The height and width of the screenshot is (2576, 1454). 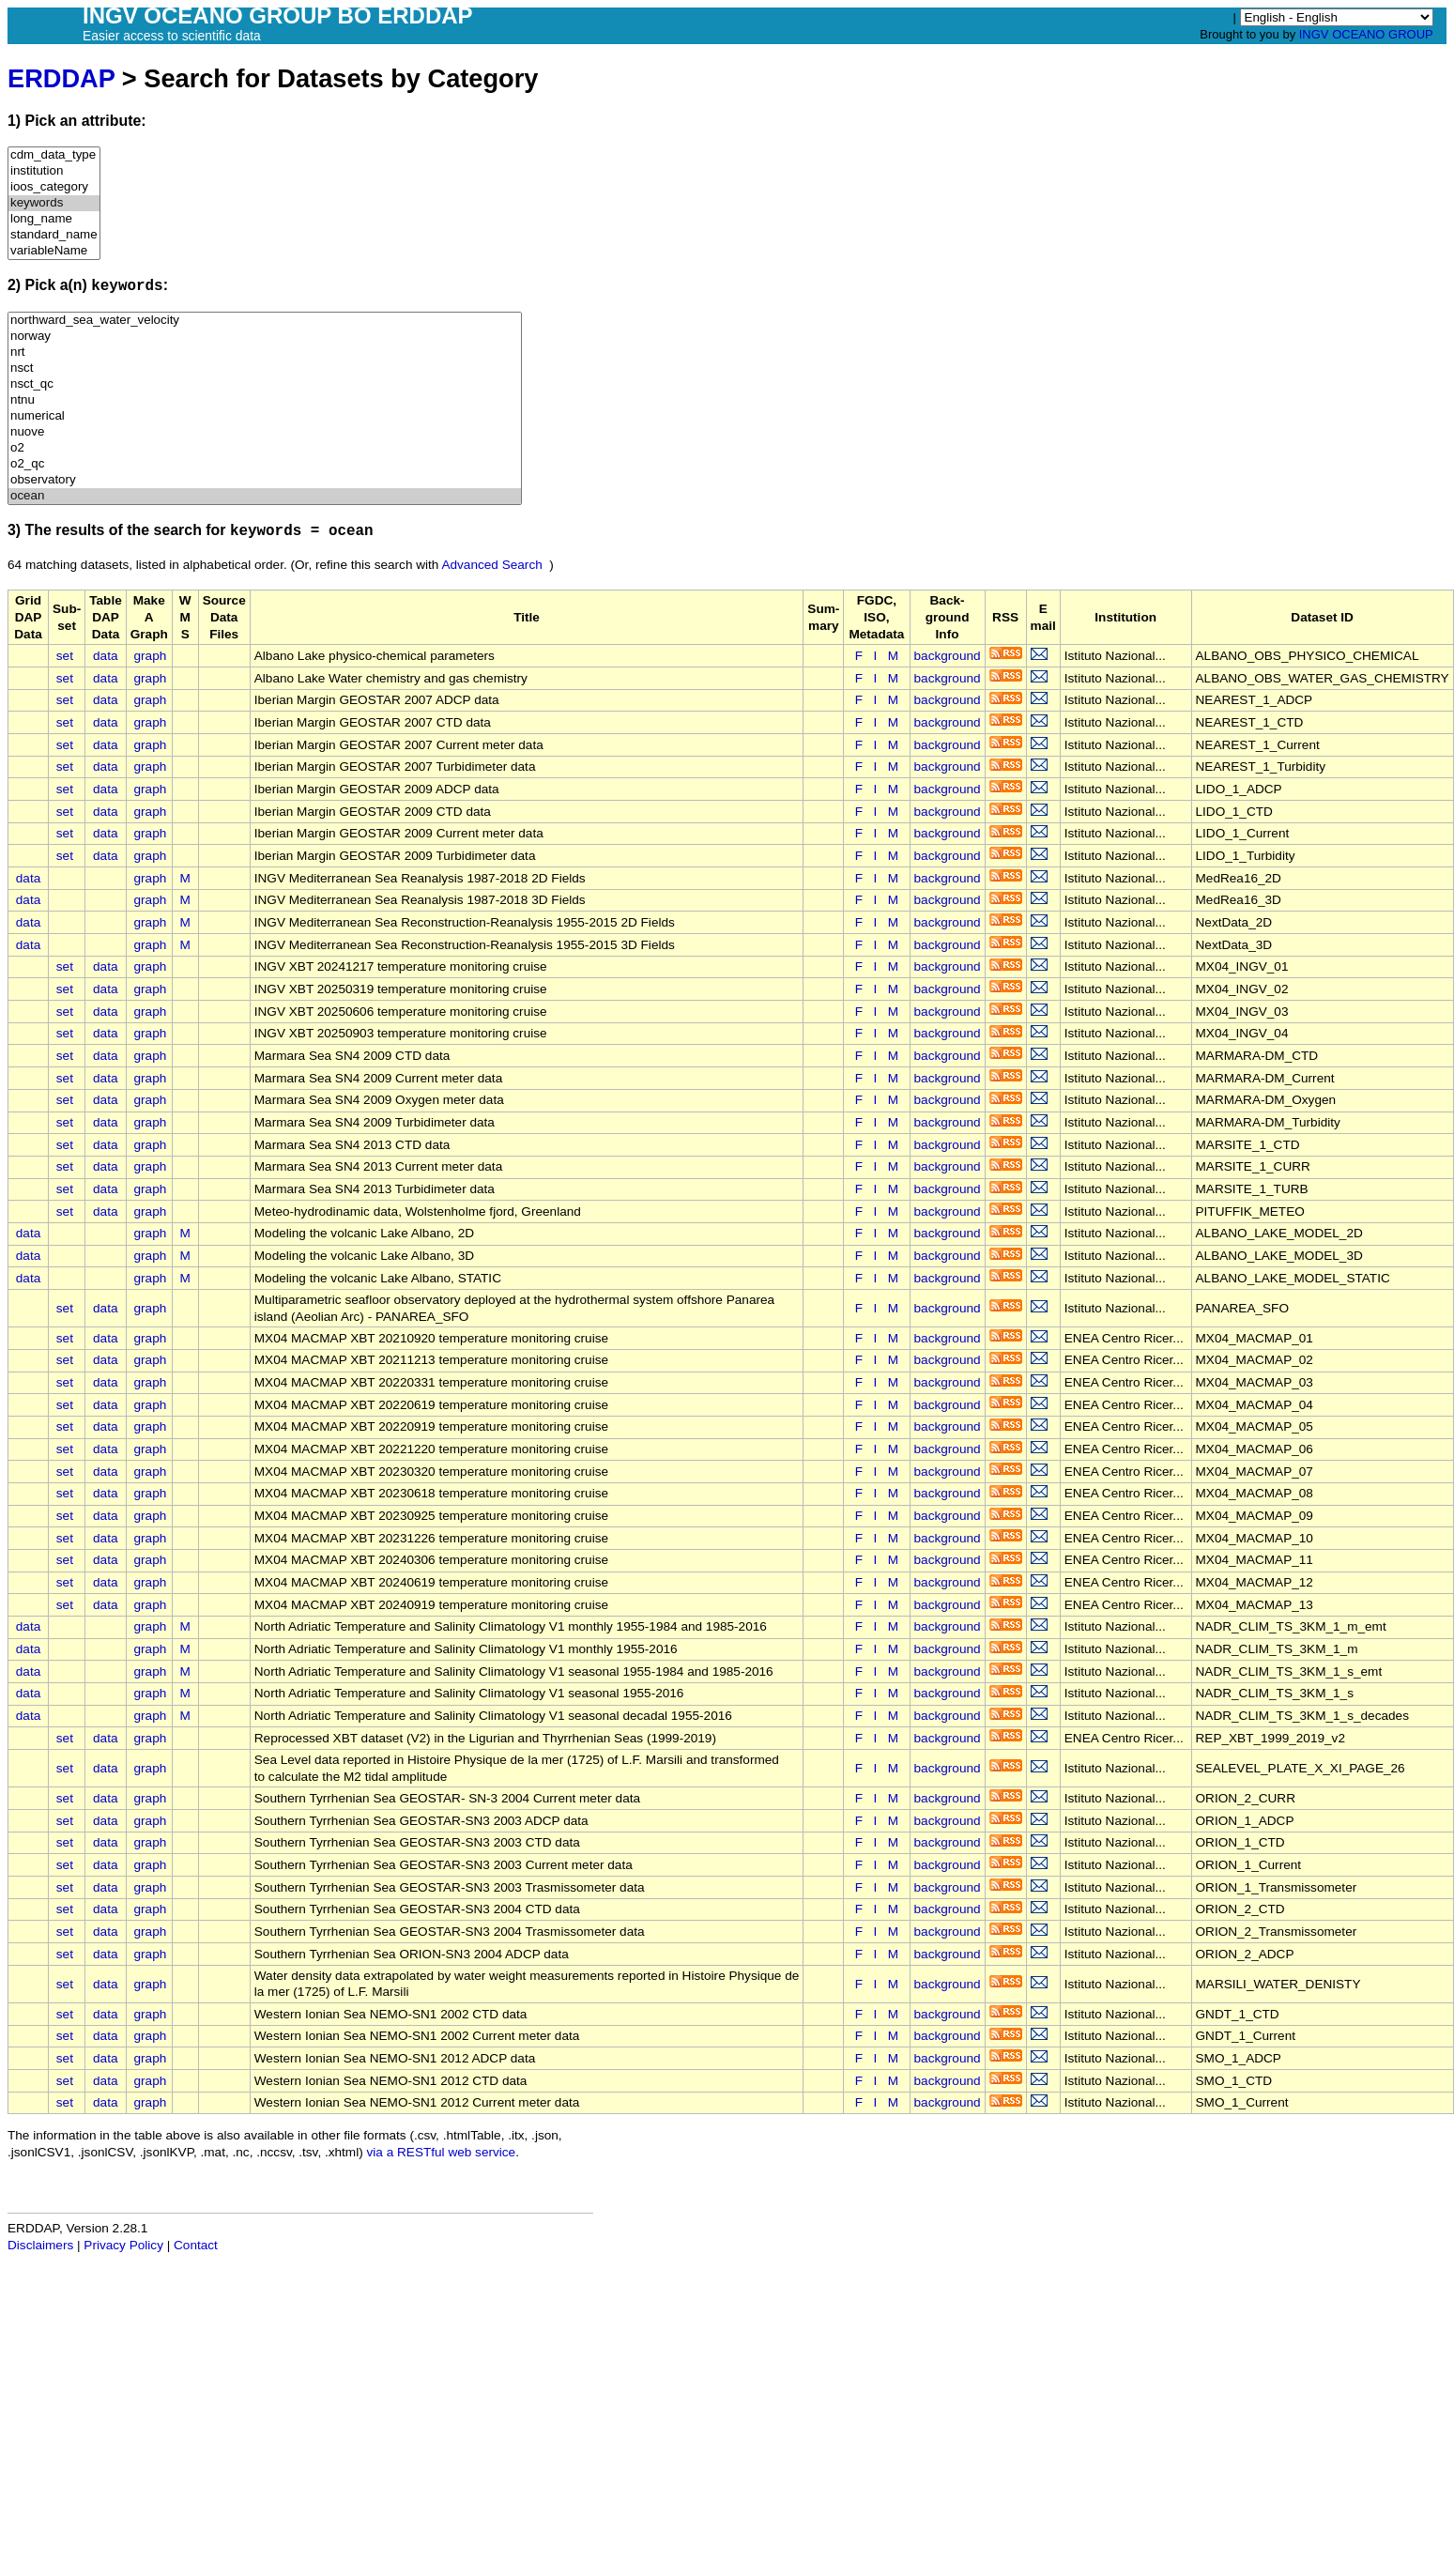 I want to click on ntnu, so click(x=264, y=400).